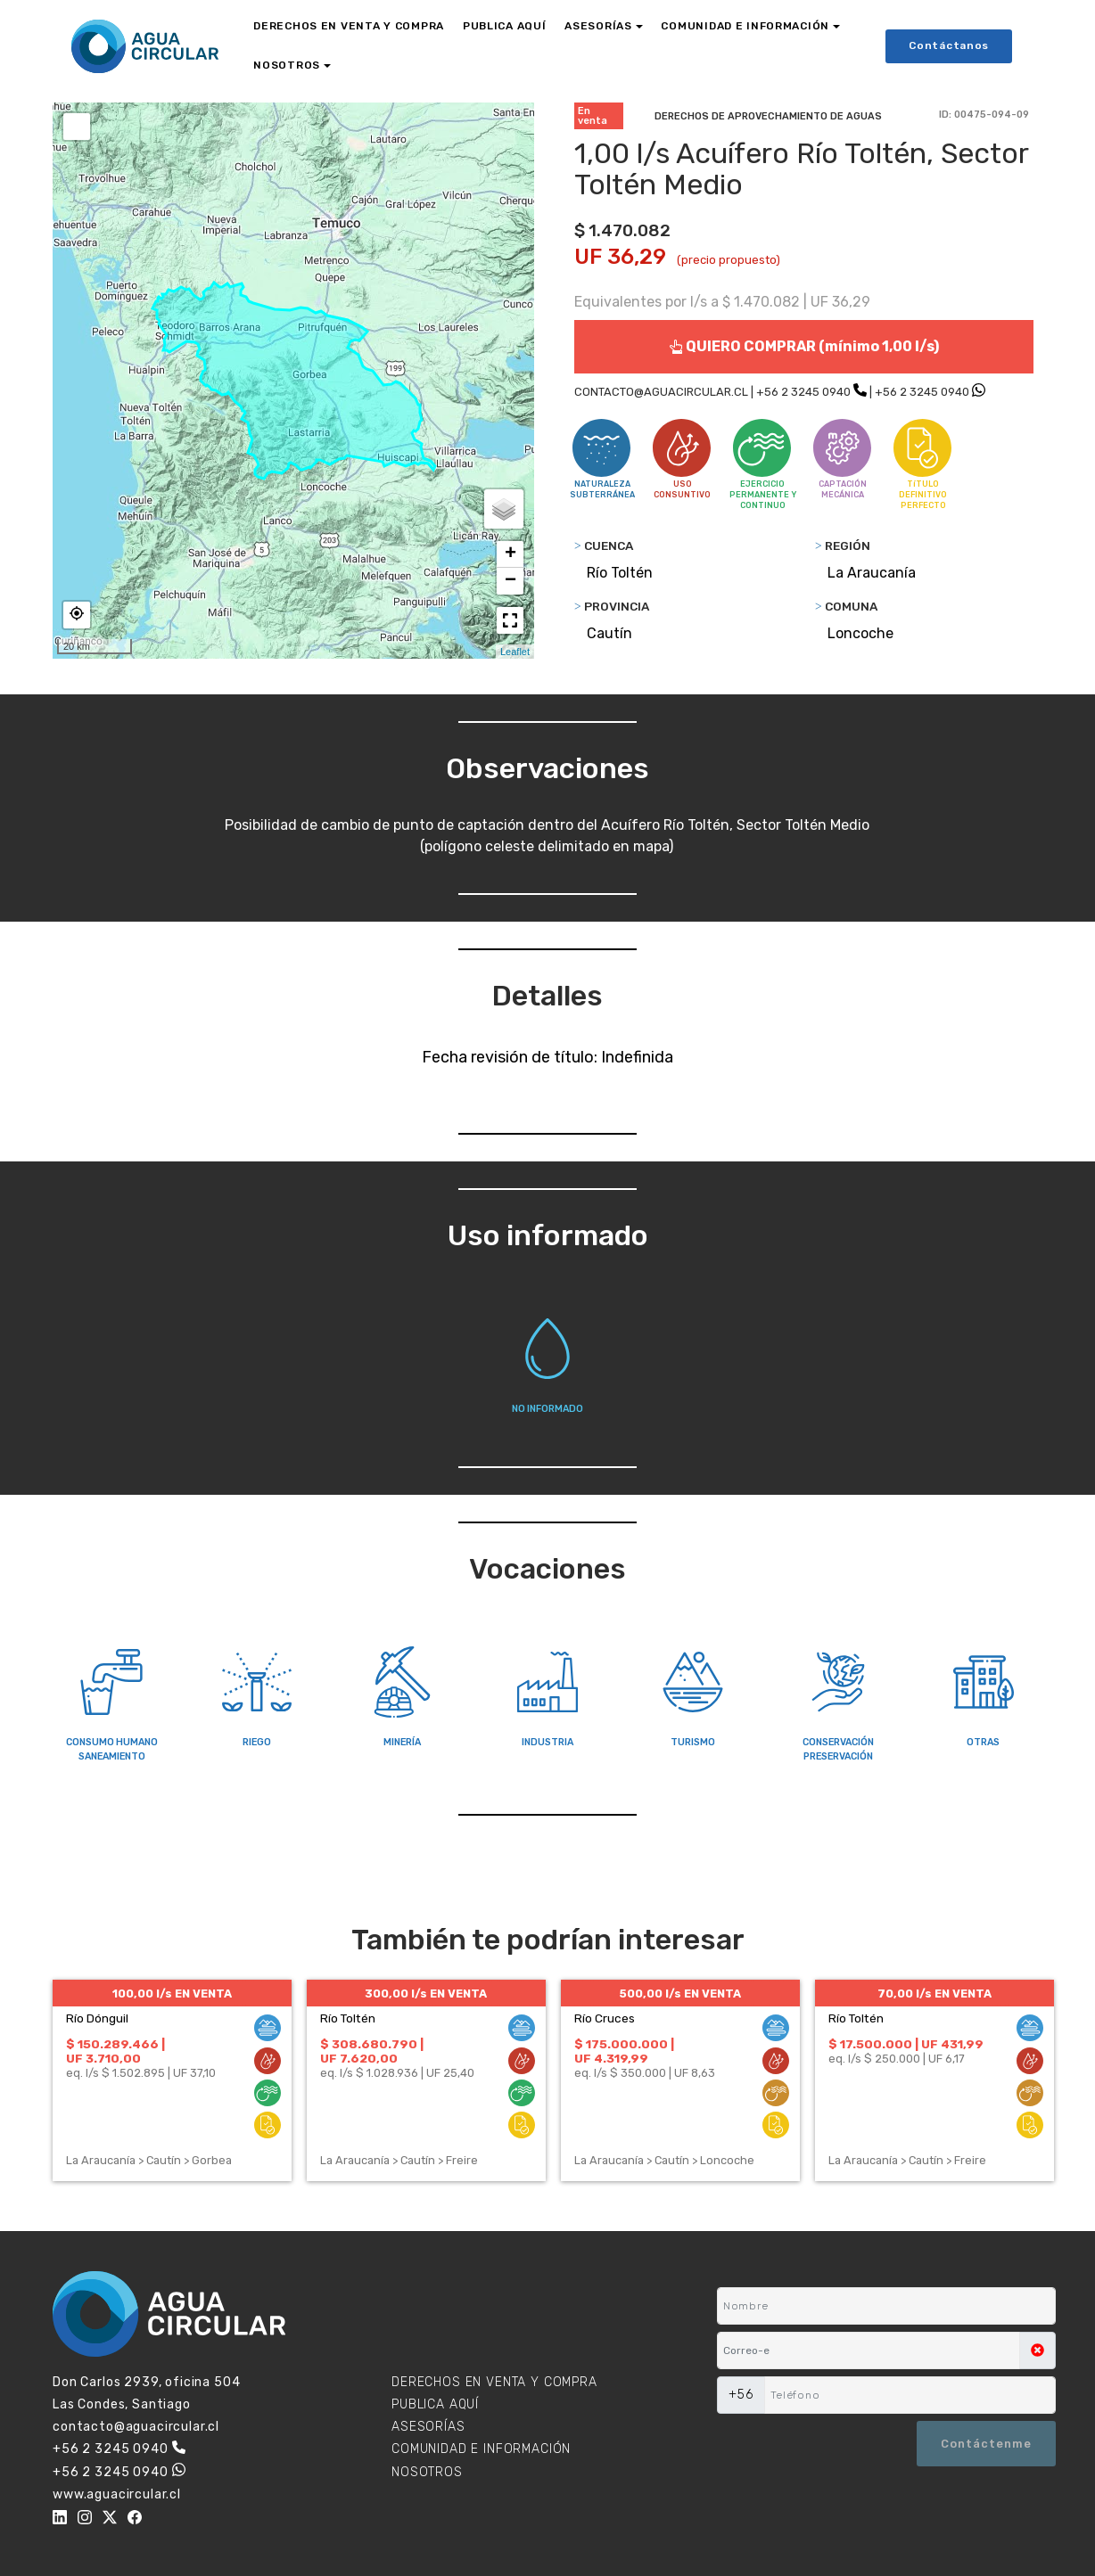  I want to click on Las Condes, Santiago, so click(122, 2404).